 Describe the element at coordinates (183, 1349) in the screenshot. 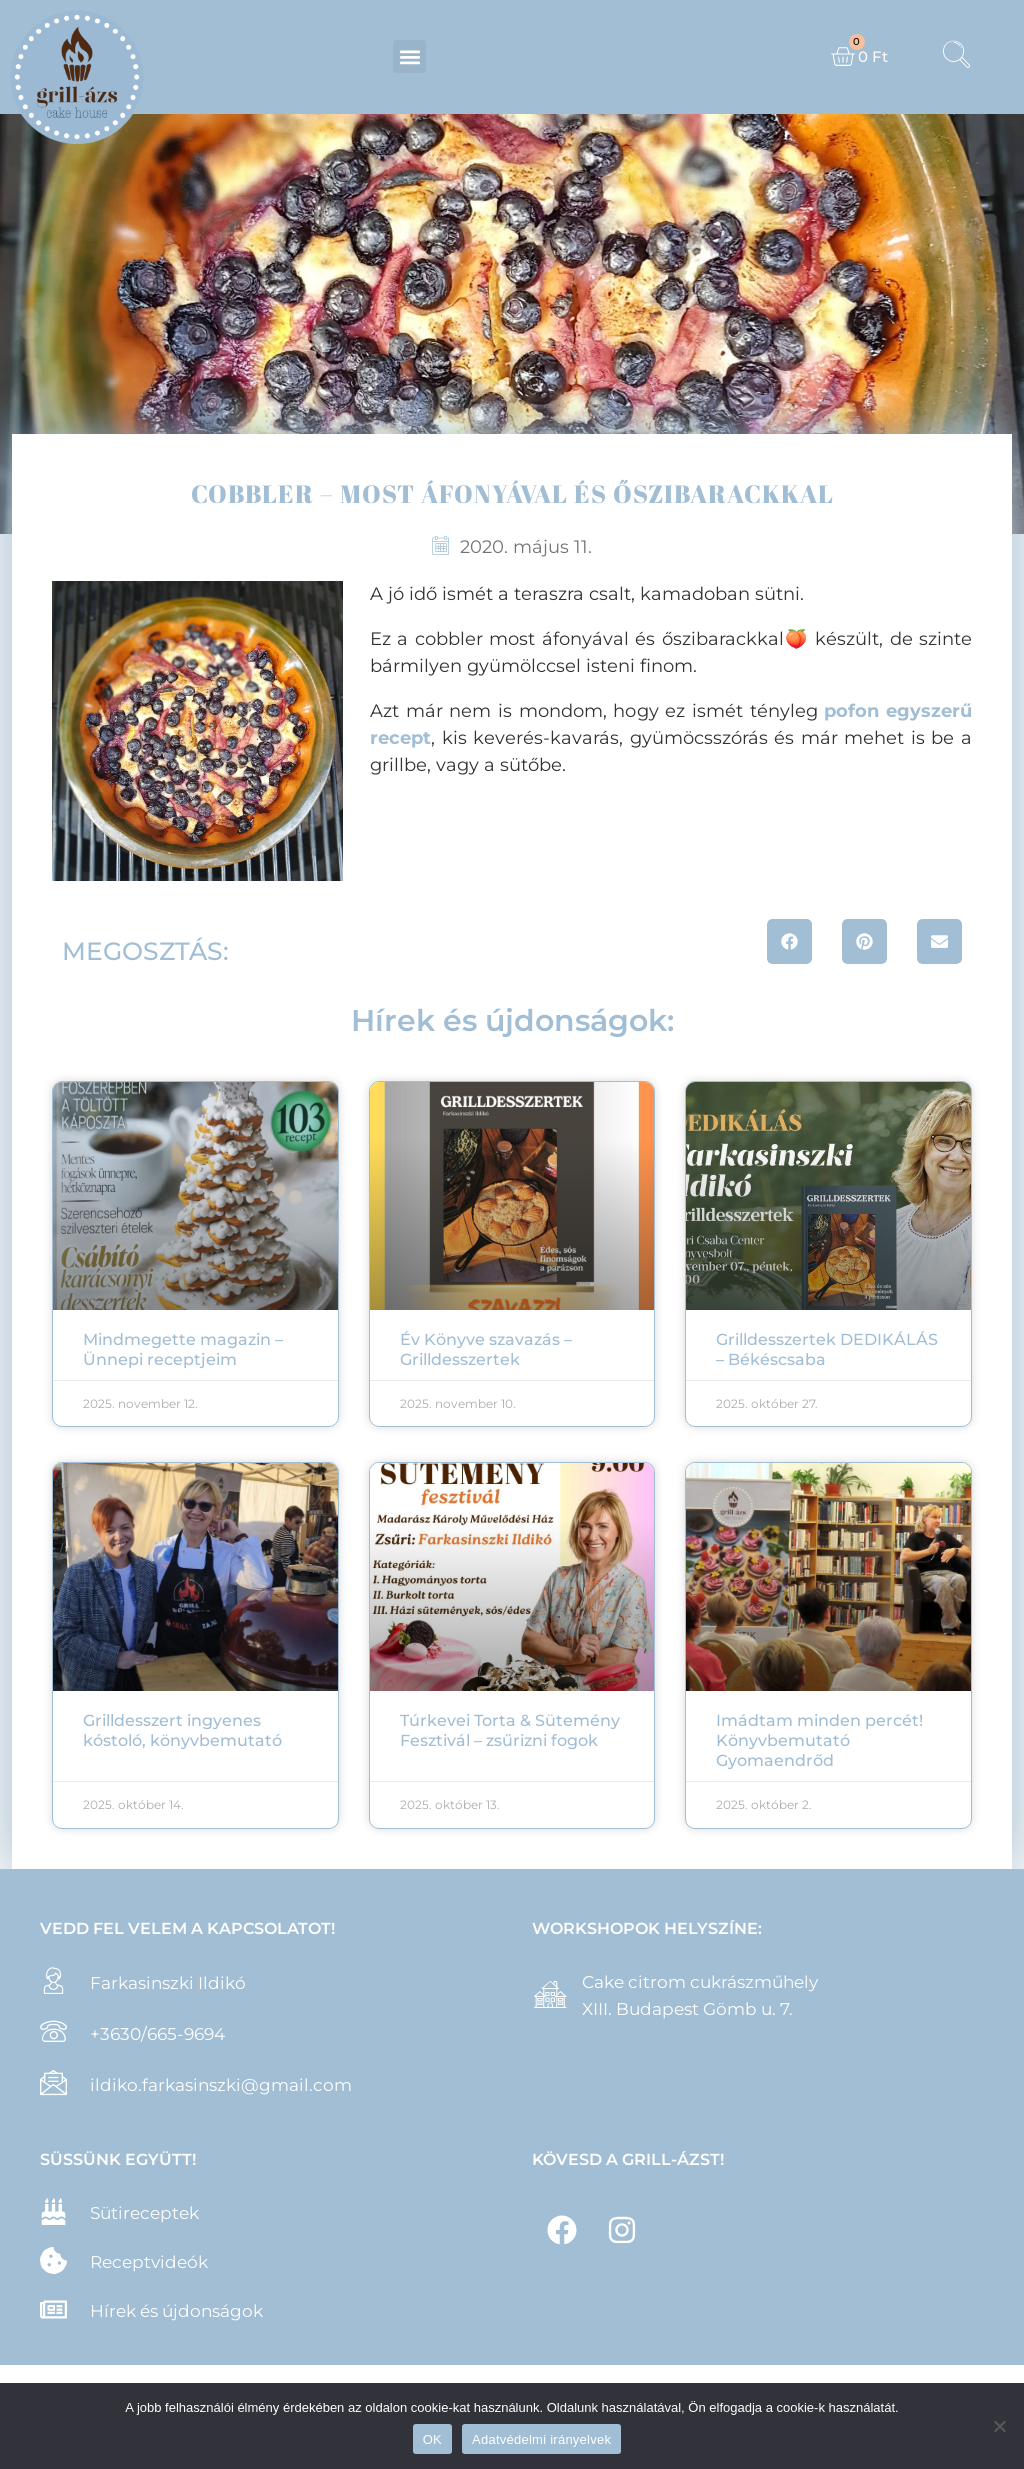

I see `Mindmegette magazin – Ünnepi receptjeim` at that location.